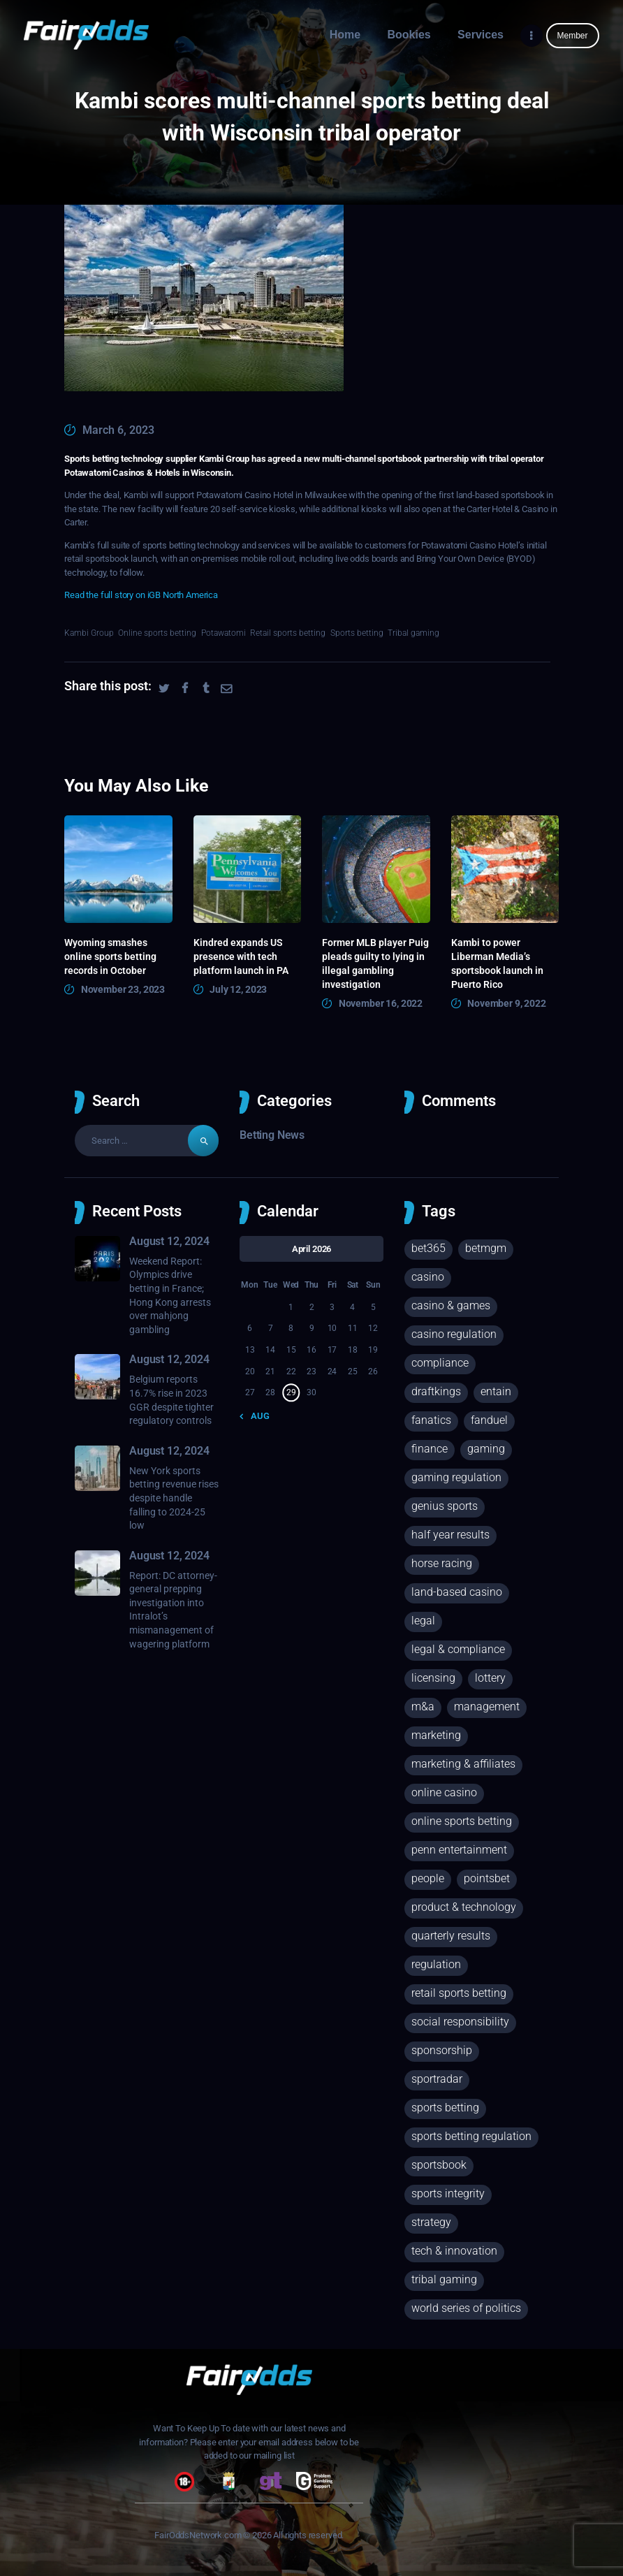 The height and width of the screenshot is (2576, 623). I want to click on Land-based casino [Land-based casino (72 items)], so click(456, 1592).